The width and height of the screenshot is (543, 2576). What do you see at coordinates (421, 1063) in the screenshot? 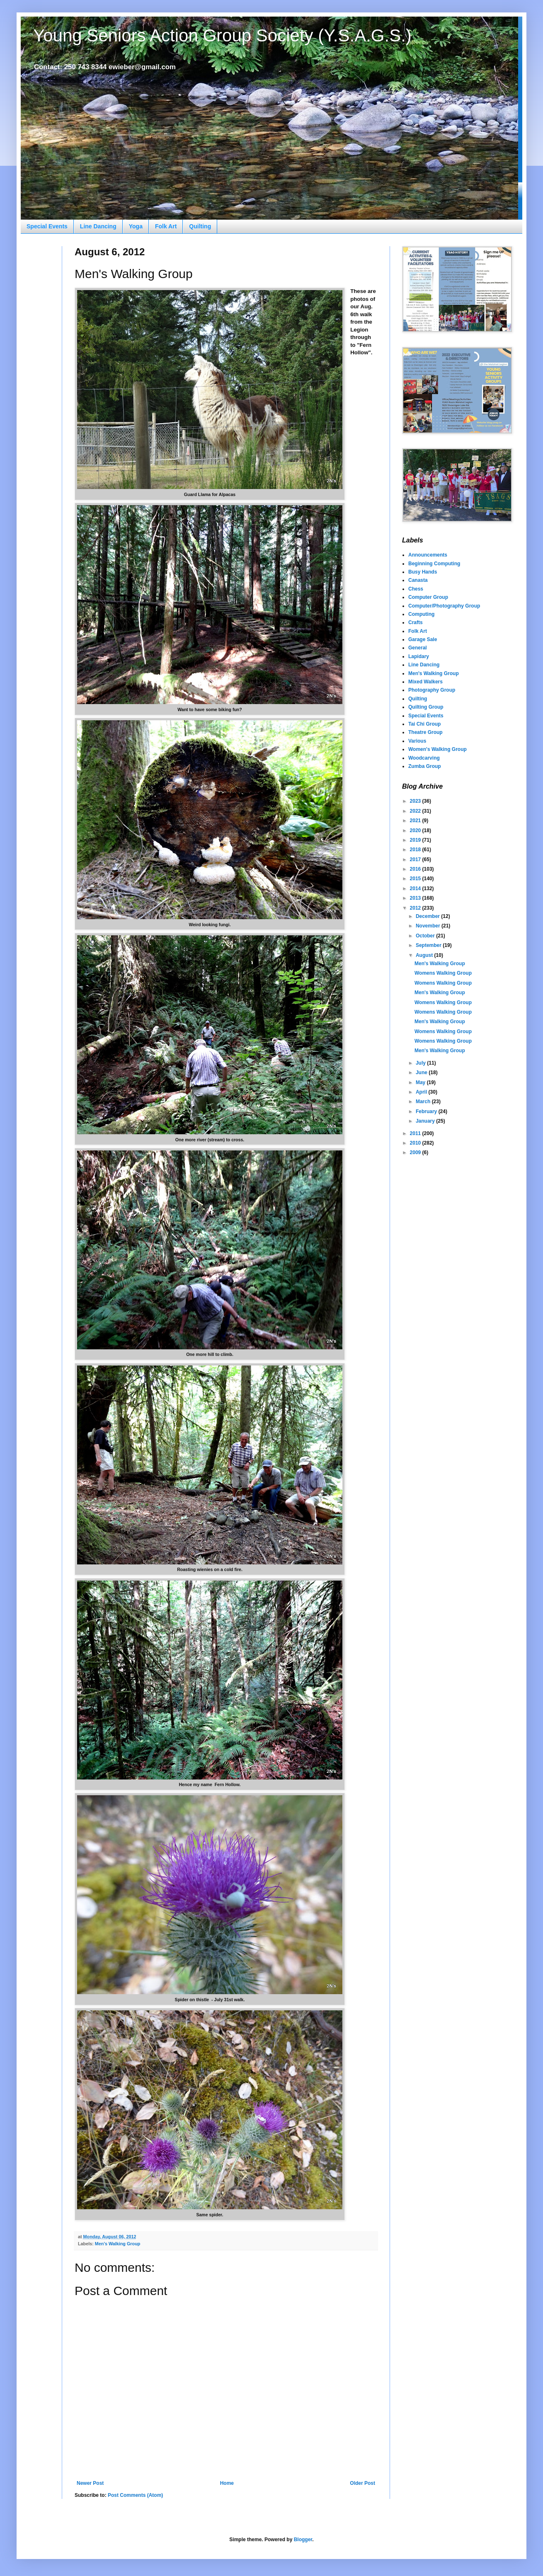
I see `July` at bounding box center [421, 1063].